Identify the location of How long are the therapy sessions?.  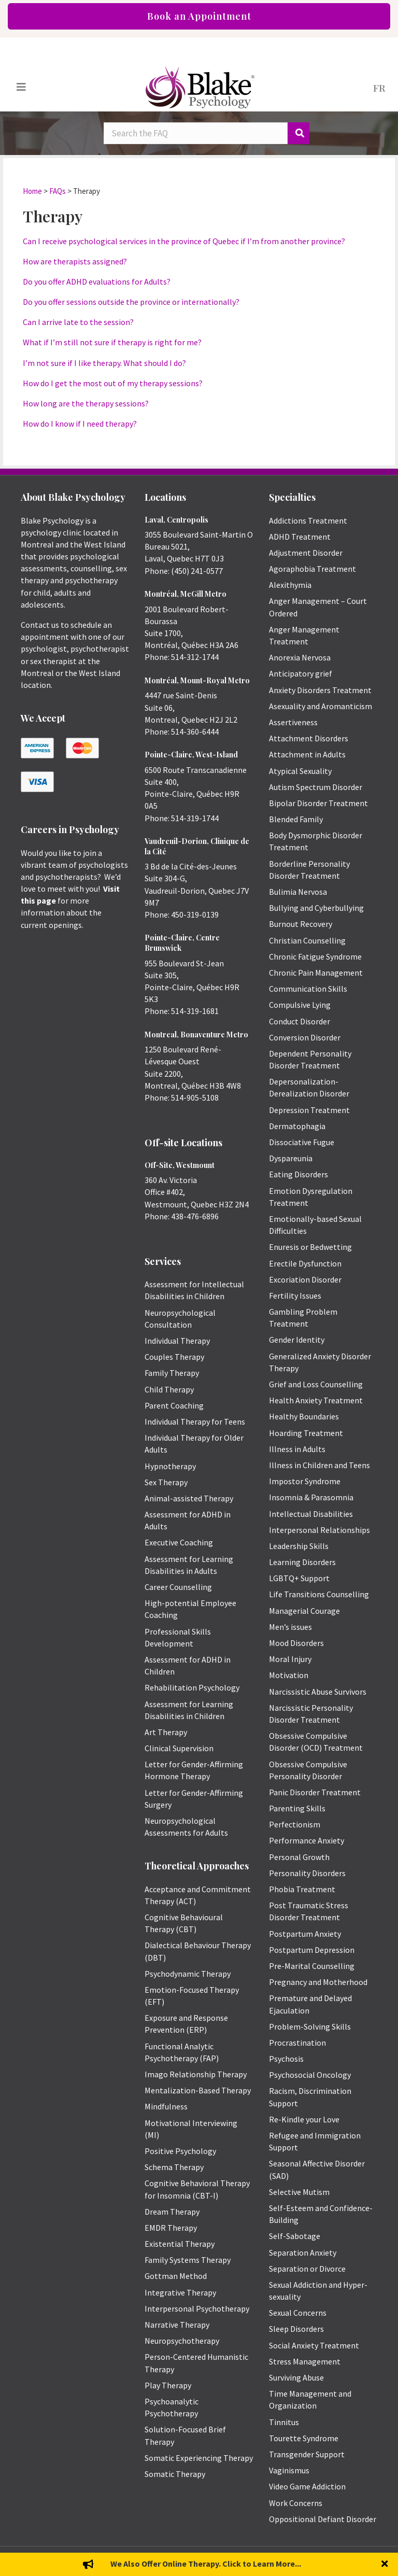
(86, 403).